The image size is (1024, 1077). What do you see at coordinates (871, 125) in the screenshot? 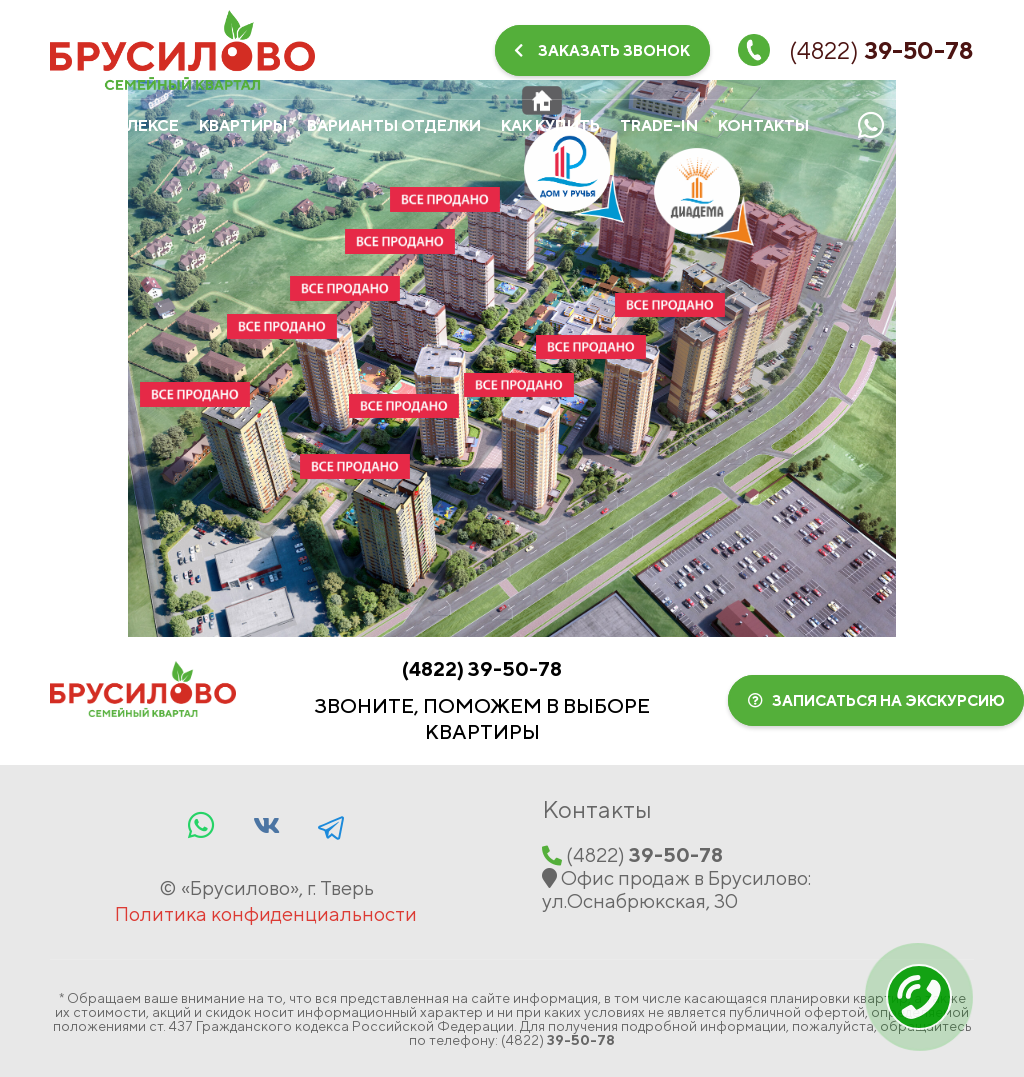
I see `[Whatsapp]` at bounding box center [871, 125].